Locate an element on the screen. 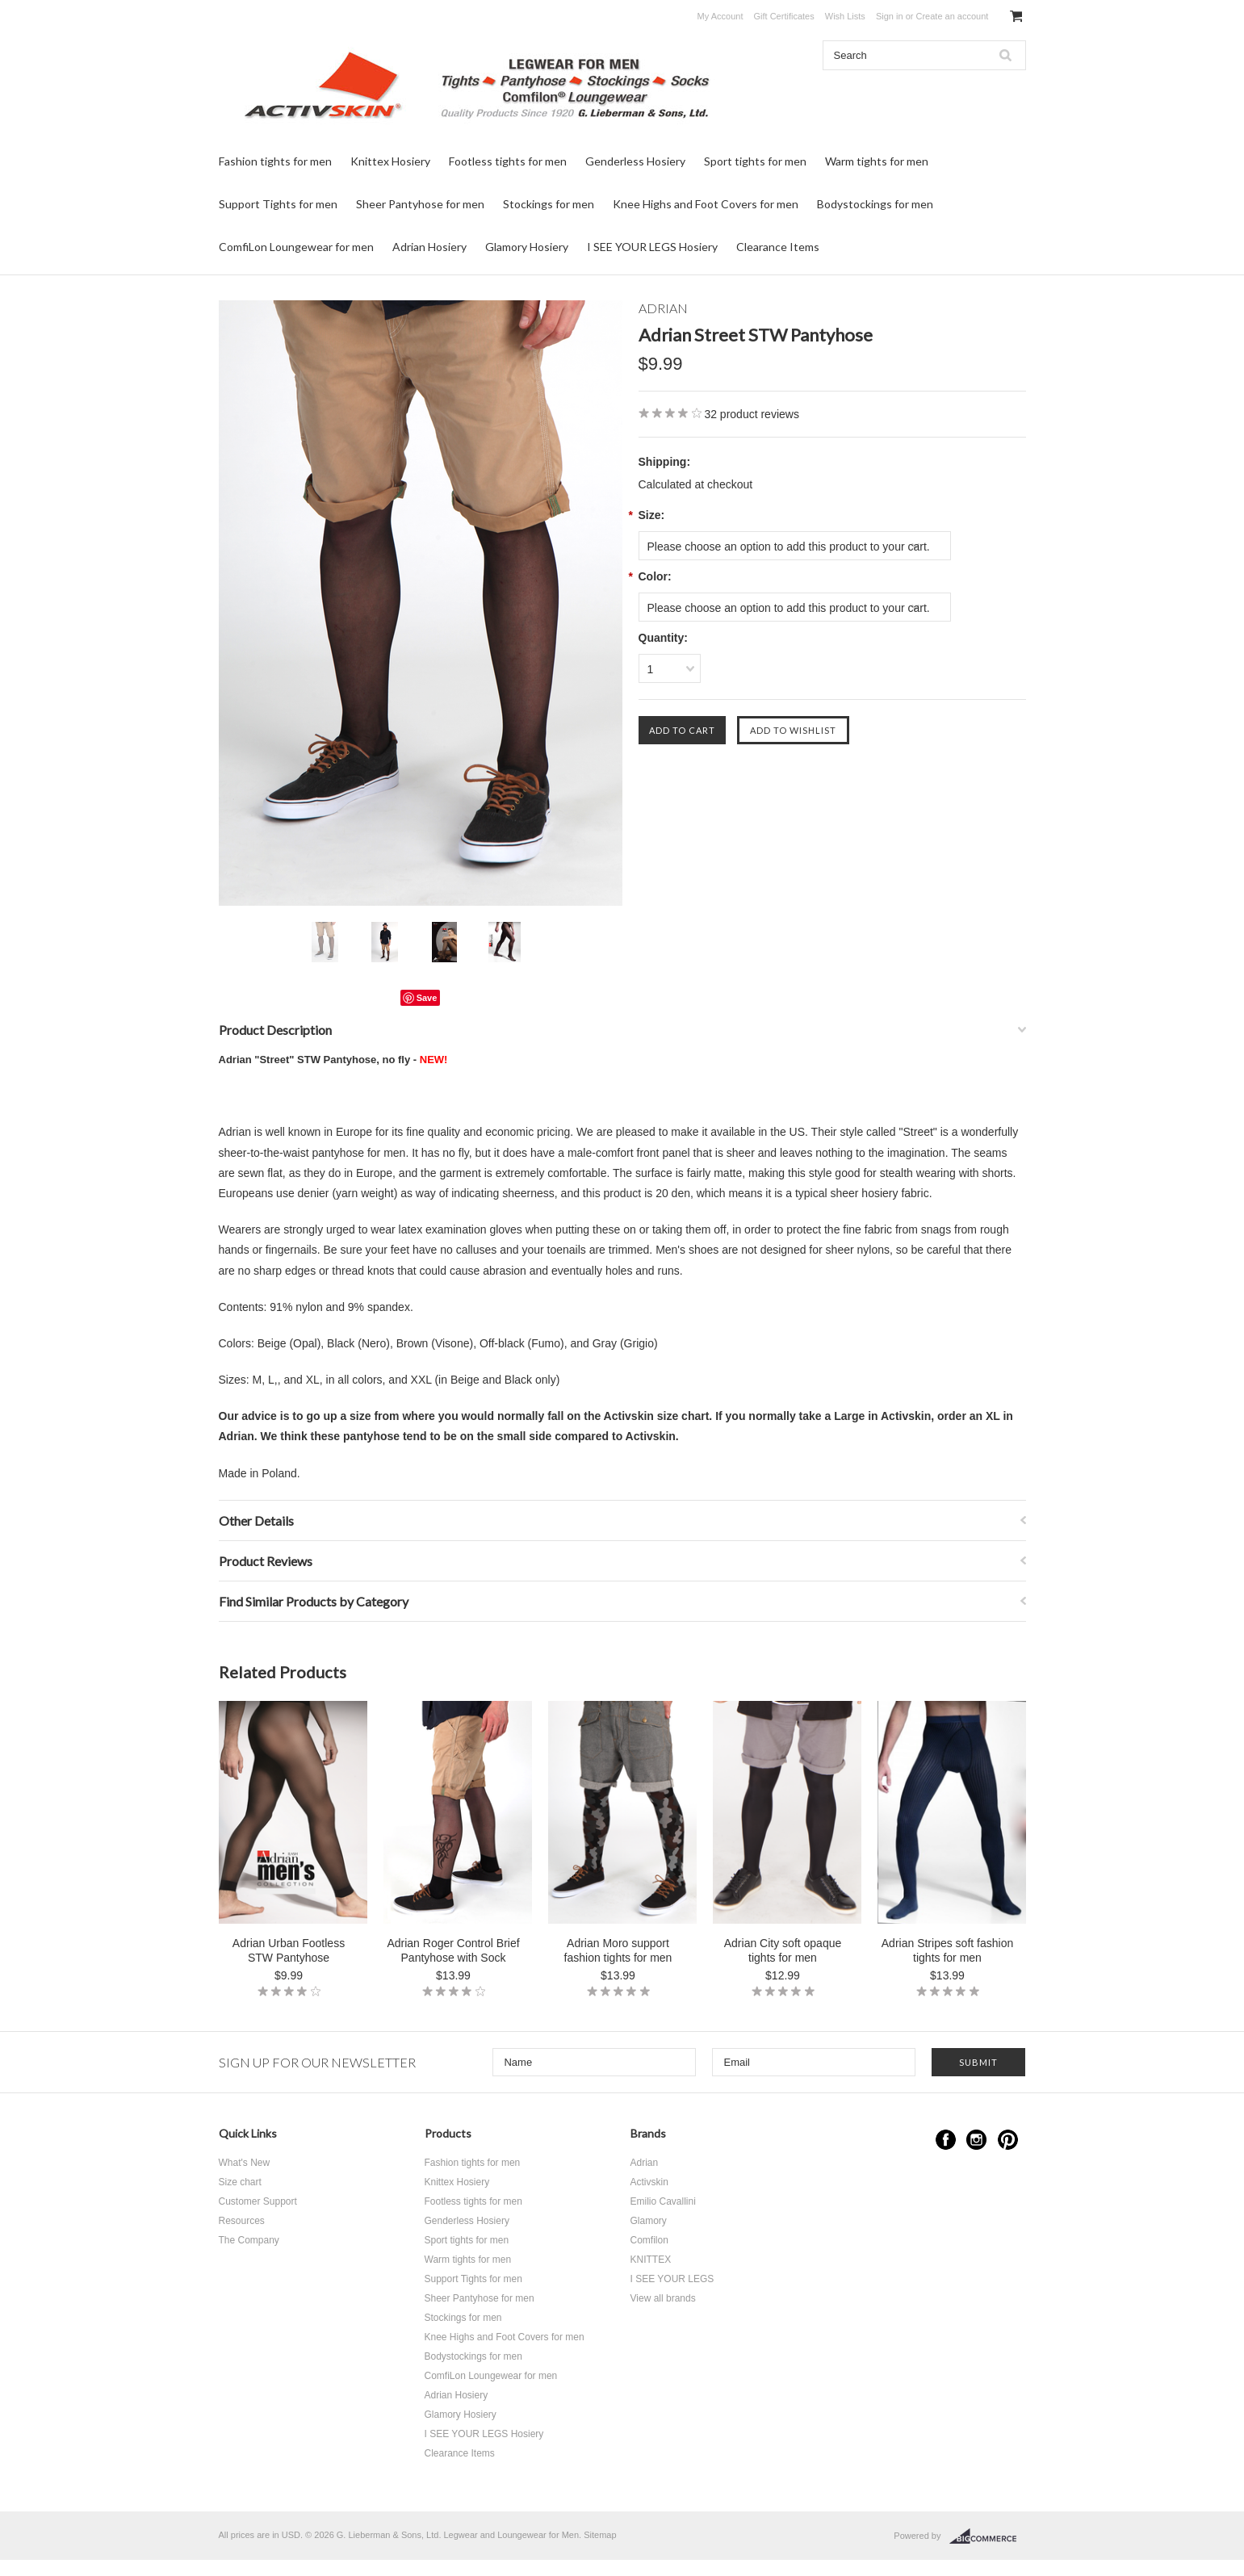 The width and height of the screenshot is (1244, 2576). BigCommerce is located at coordinates (987, 2536).